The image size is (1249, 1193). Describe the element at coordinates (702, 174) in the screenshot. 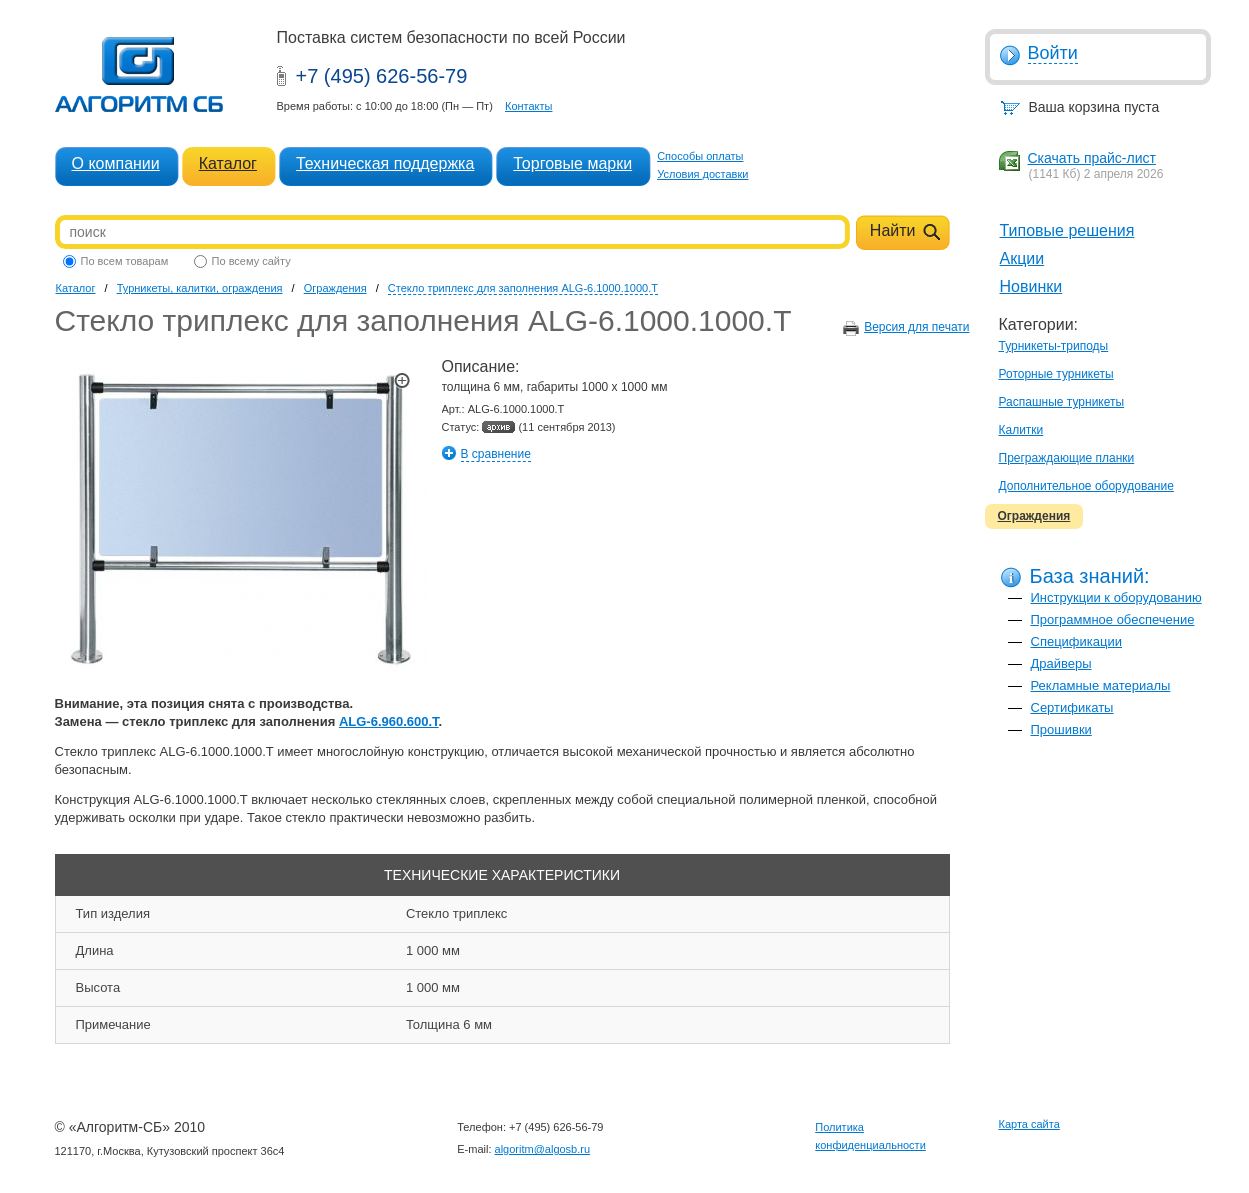

I see `Условия доставки` at that location.